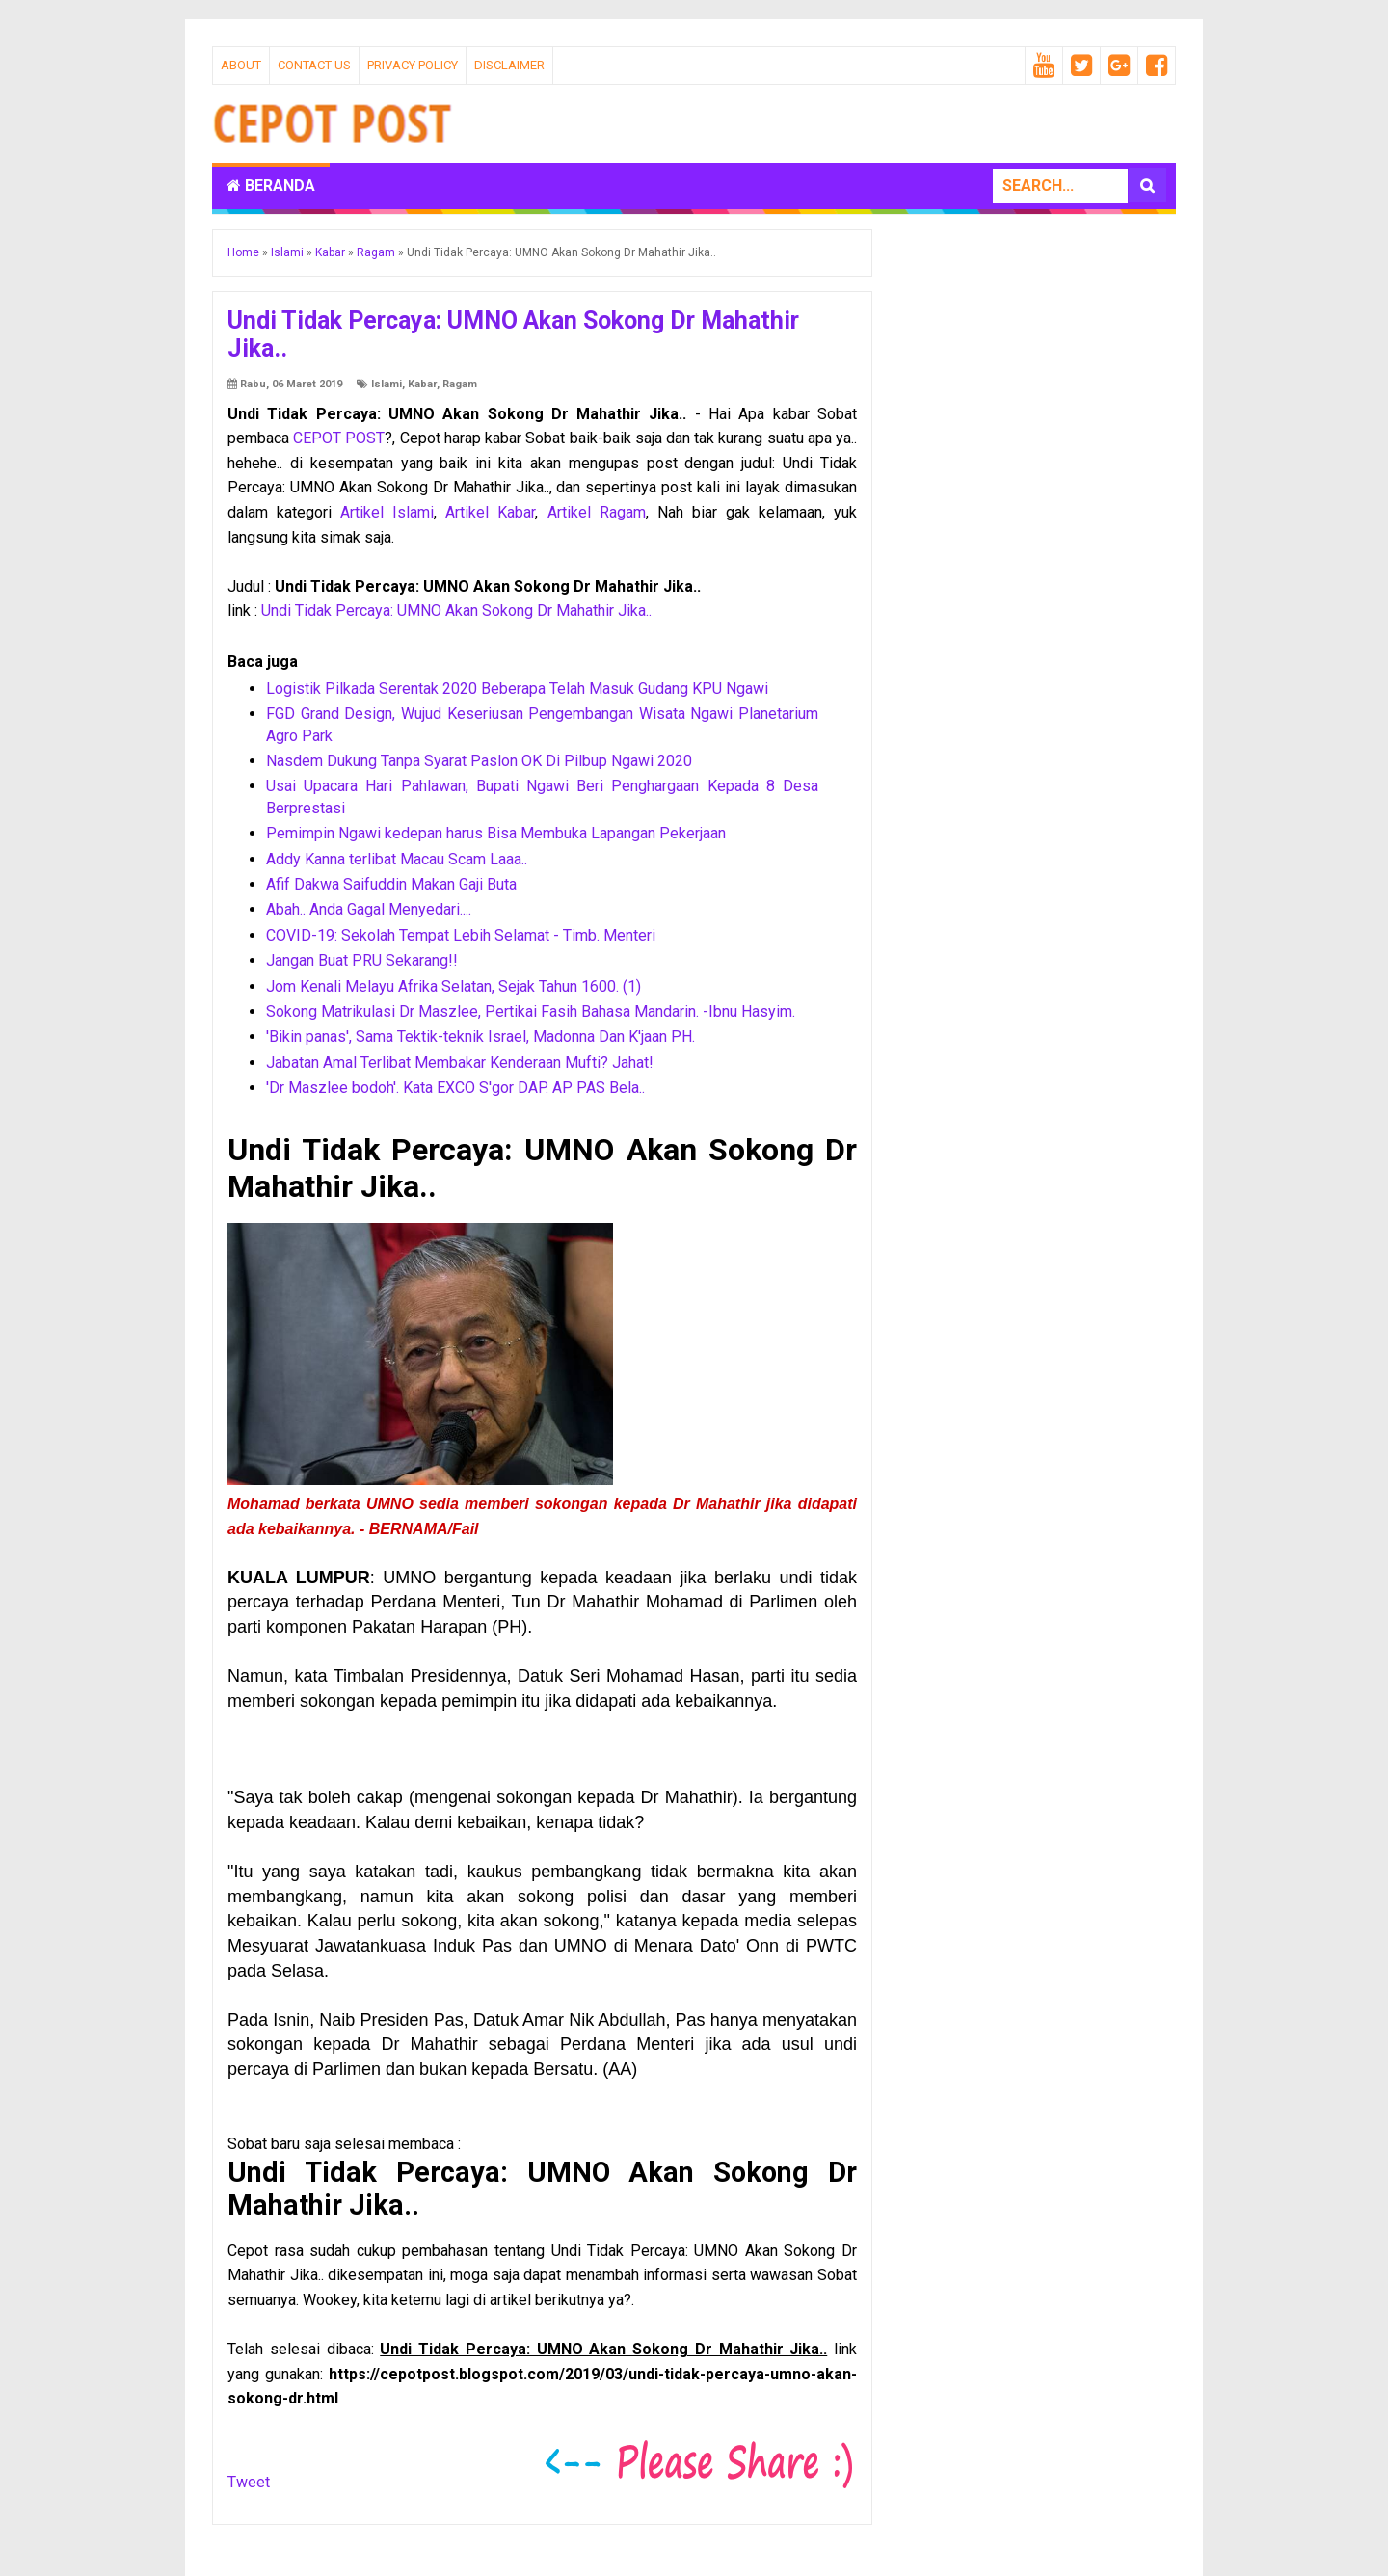 This screenshot has height=2576, width=1388. Describe the element at coordinates (459, 384) in the screenshot. I see `Ragam` at that location.